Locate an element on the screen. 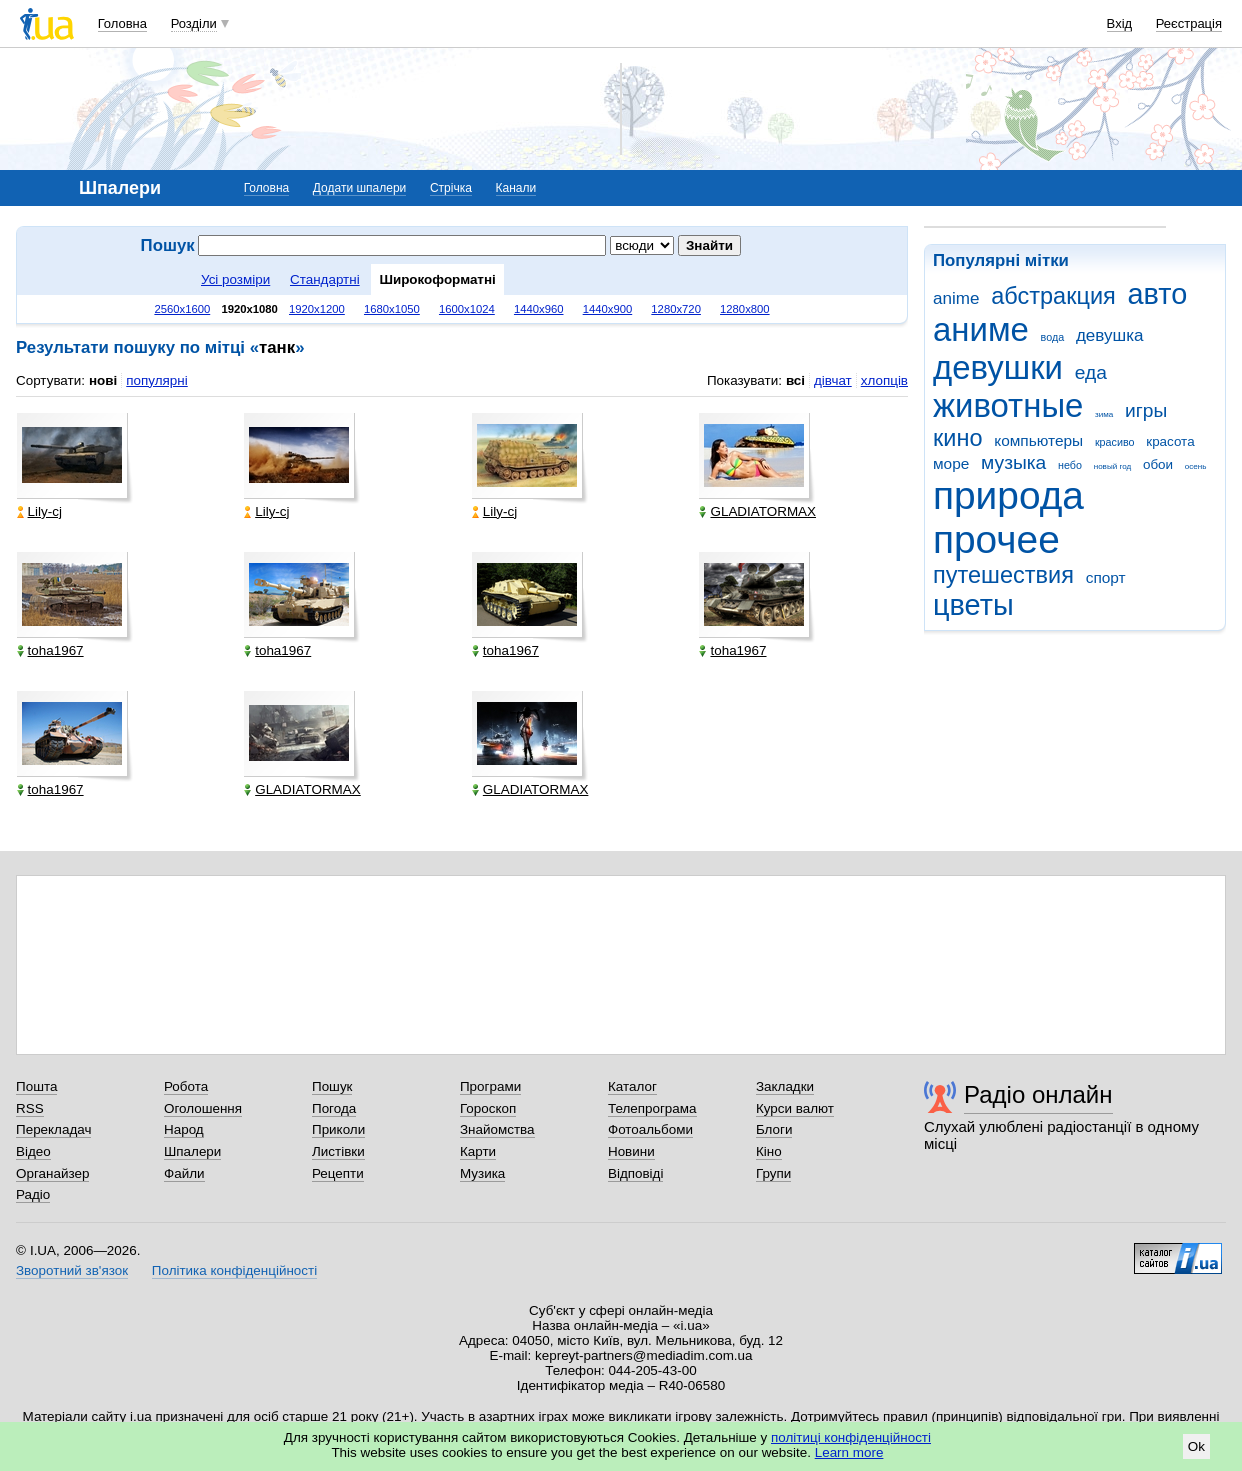 Image resolution: width=1242 pixels, height=1471 pixels. політиці конфіденційності is located at coordinates (851, 1437).